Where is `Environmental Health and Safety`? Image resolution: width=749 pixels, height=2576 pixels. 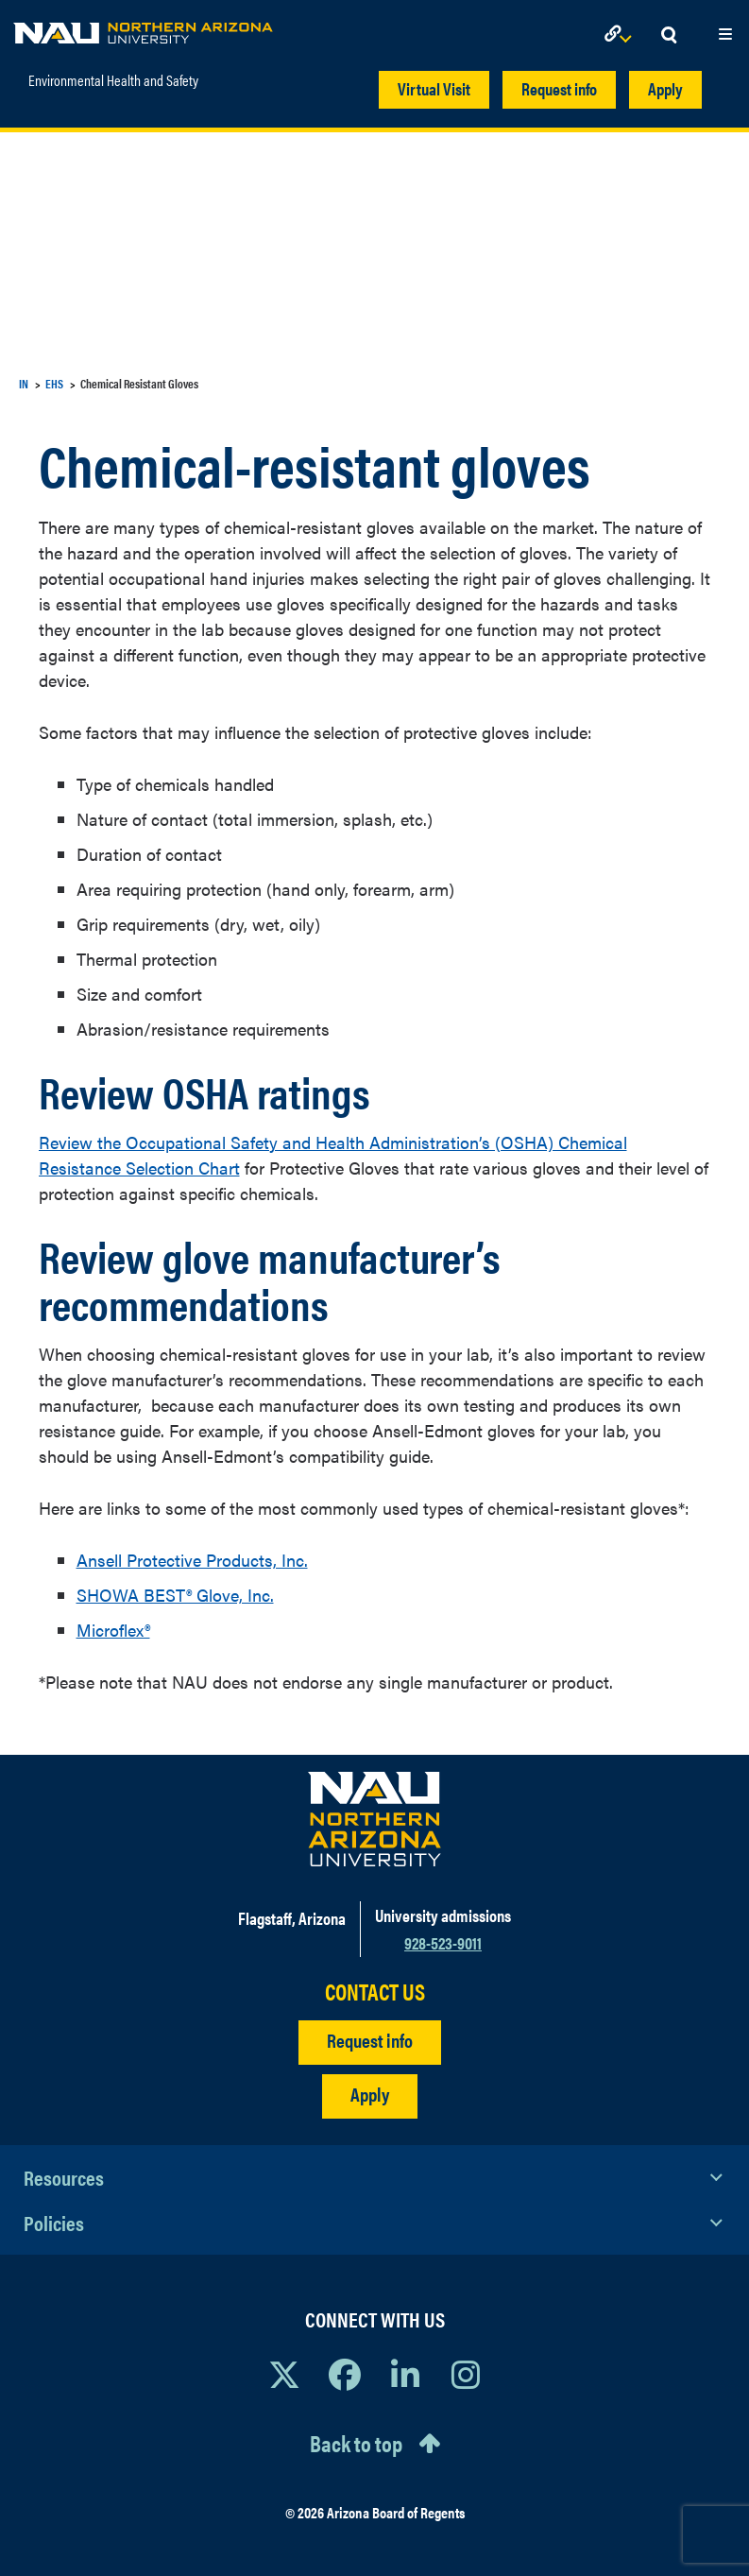
Environmental Health and Safety is located at coordinates (113, 80).